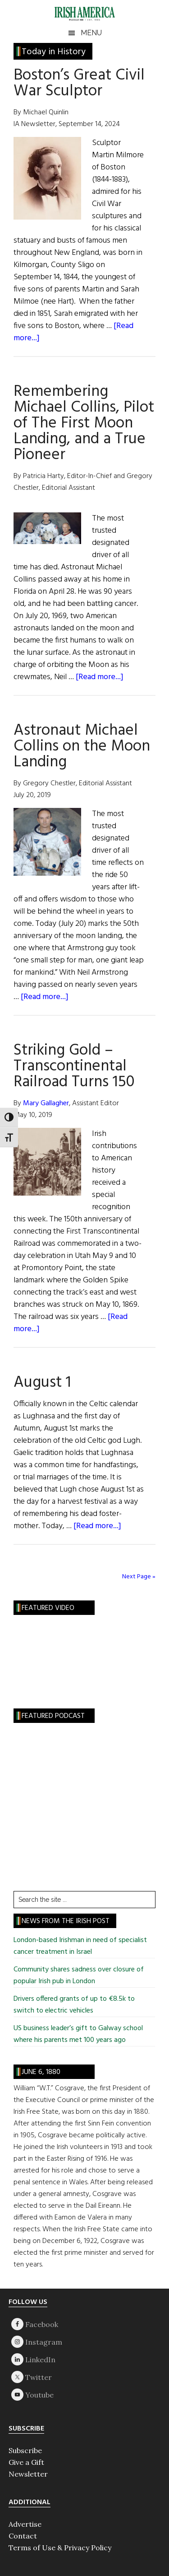 The height and width of the screenshot is (2576, 169). Describe the element at coordinates (91, 32) in the screenshot. I see `Menu` at that location.